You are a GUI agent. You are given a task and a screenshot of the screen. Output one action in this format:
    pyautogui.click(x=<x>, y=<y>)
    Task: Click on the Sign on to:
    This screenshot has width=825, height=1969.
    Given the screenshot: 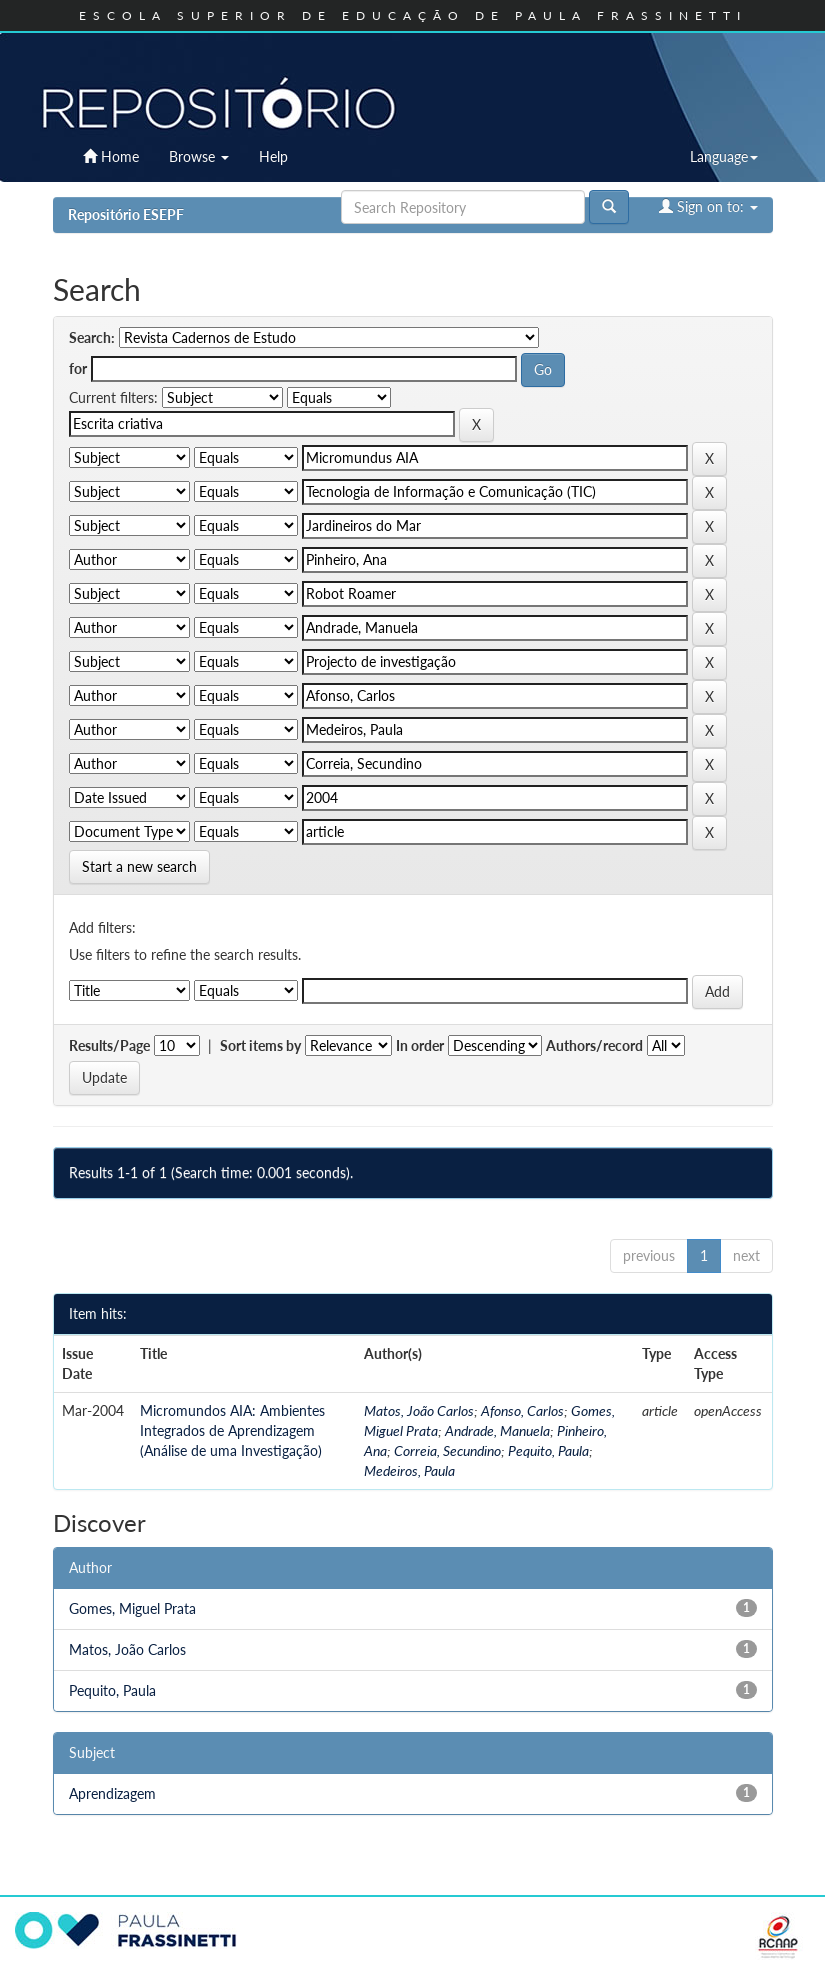 What is the action you would take?
    pyautogui.click(x=708, y=206)
    